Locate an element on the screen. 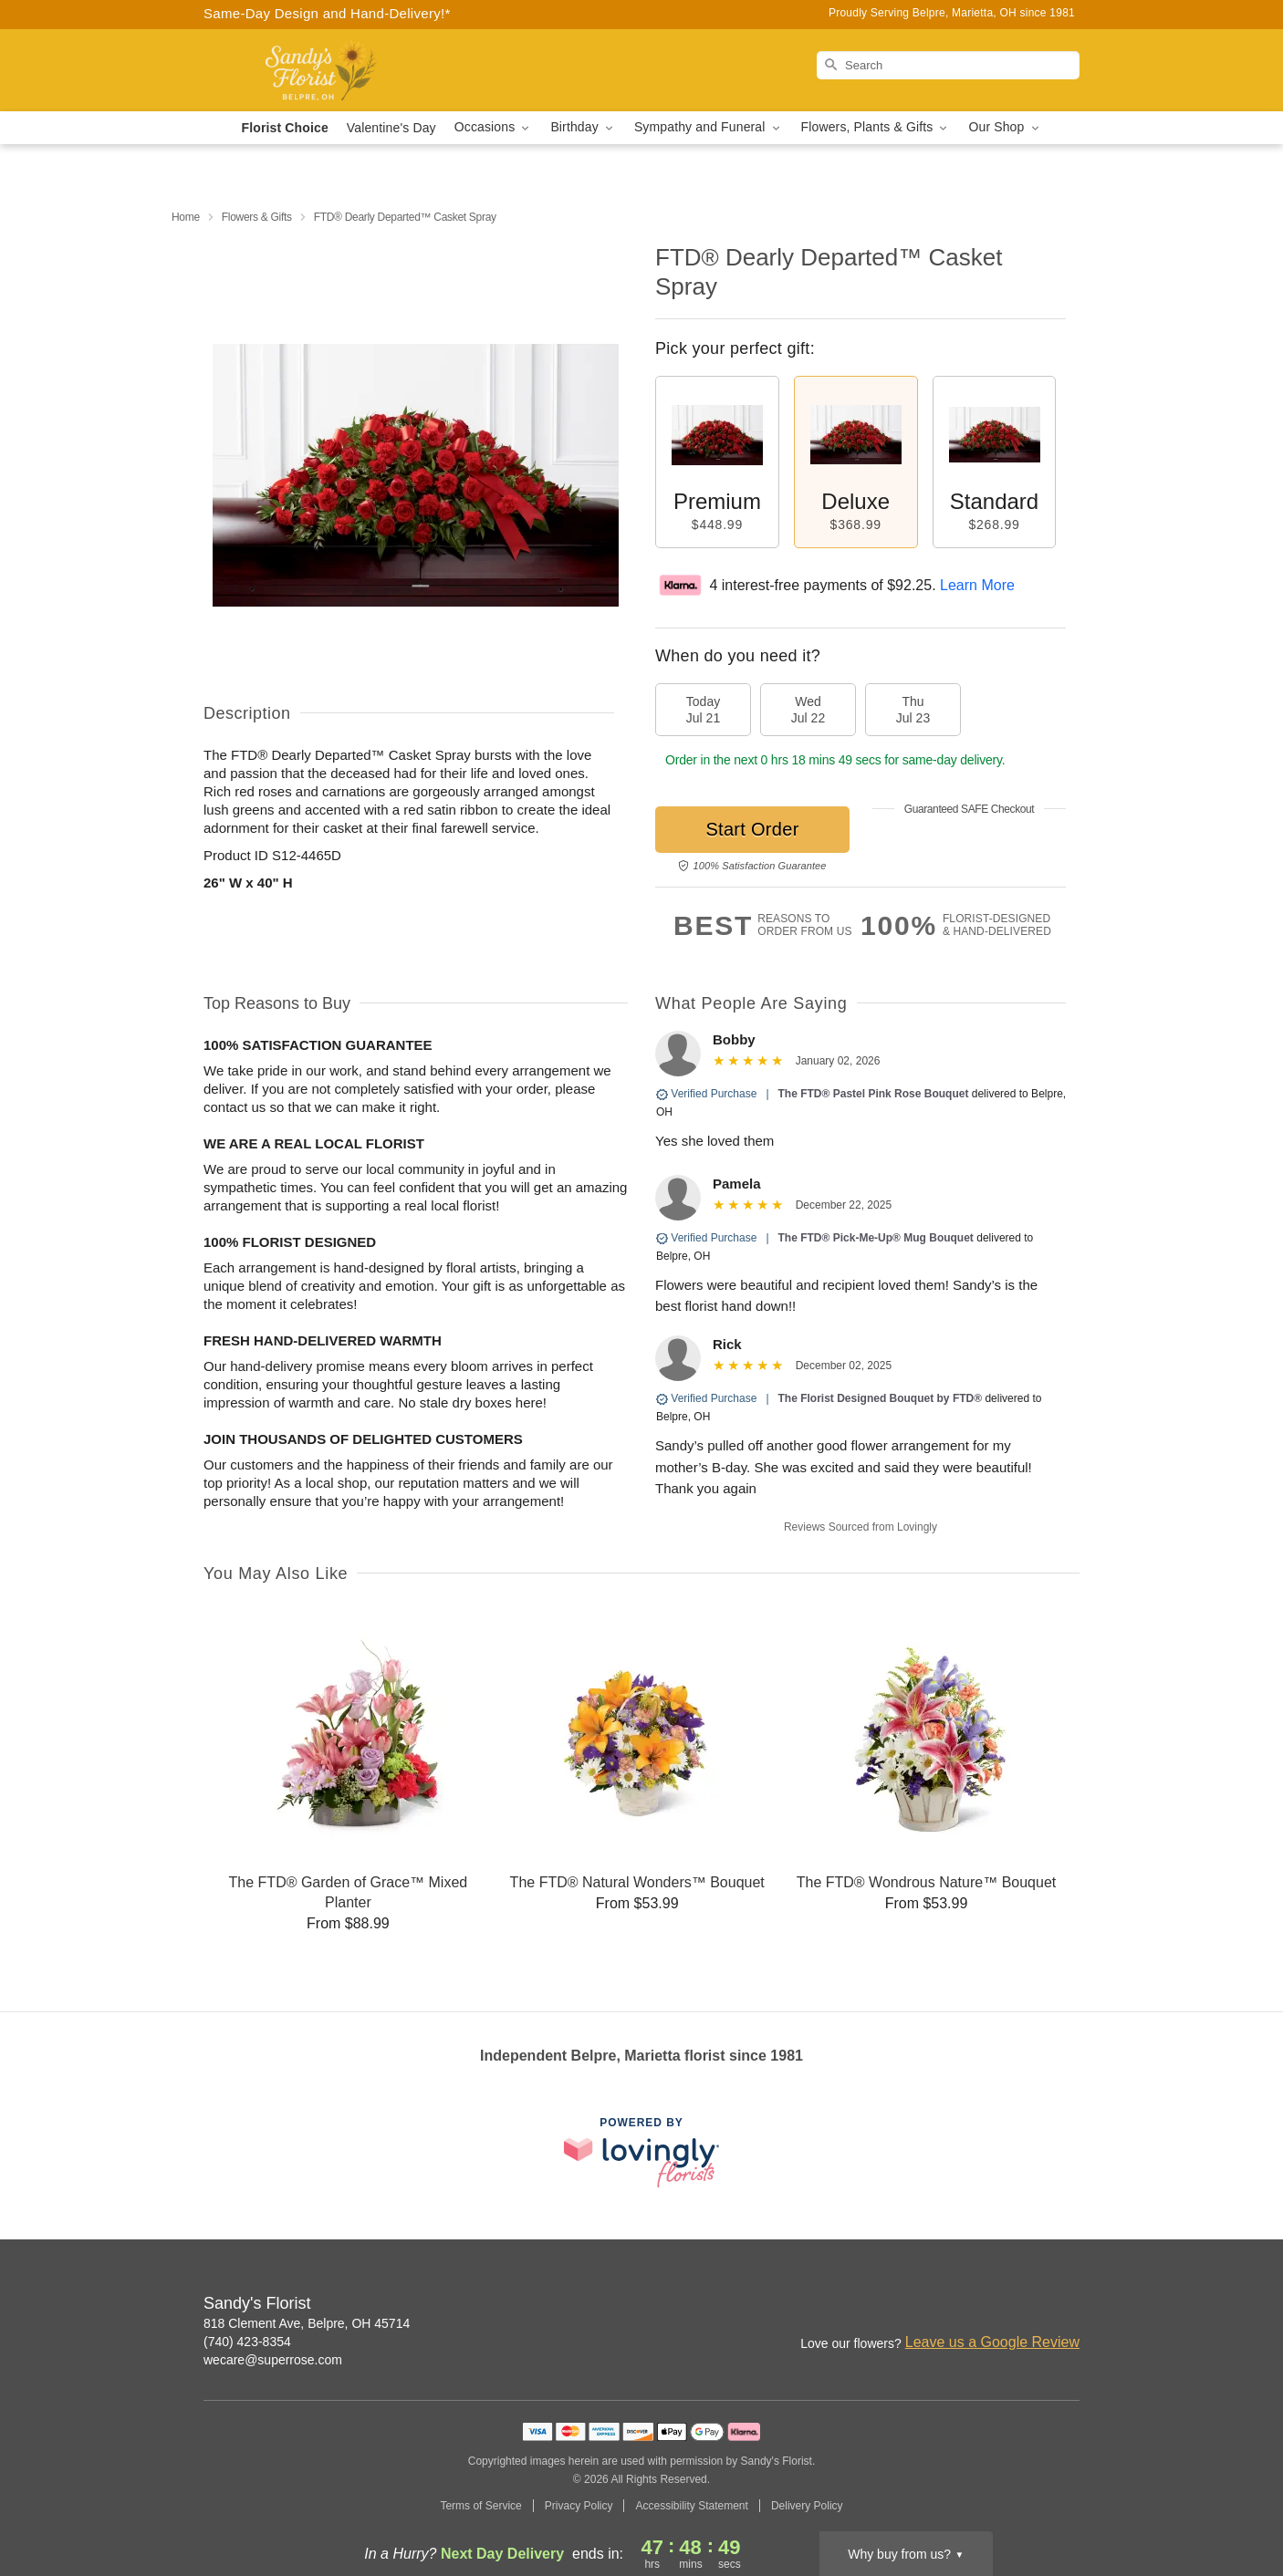 This screenshot has height=2576, width=1283. Learn More is located at coordinates (977, 585).